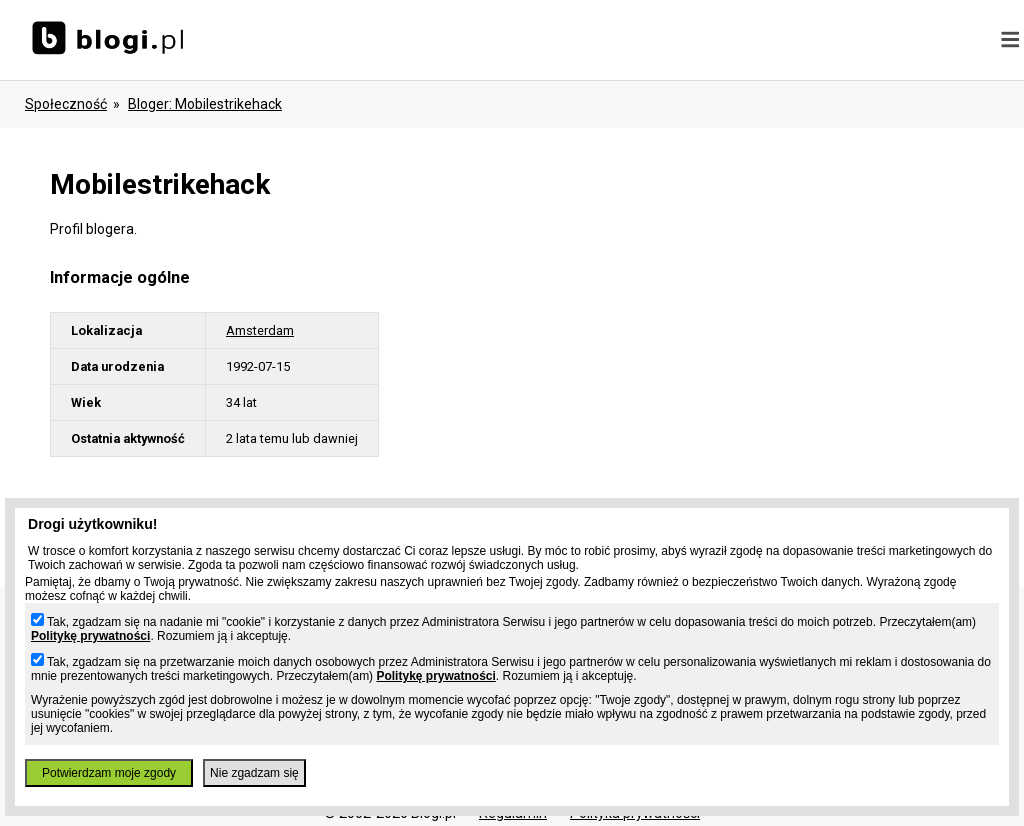 This screenshot has width=1024, height=826. Describe the element at coordinates (90, 636) in the screenshot. I see `Politykę prywatności` at that location.